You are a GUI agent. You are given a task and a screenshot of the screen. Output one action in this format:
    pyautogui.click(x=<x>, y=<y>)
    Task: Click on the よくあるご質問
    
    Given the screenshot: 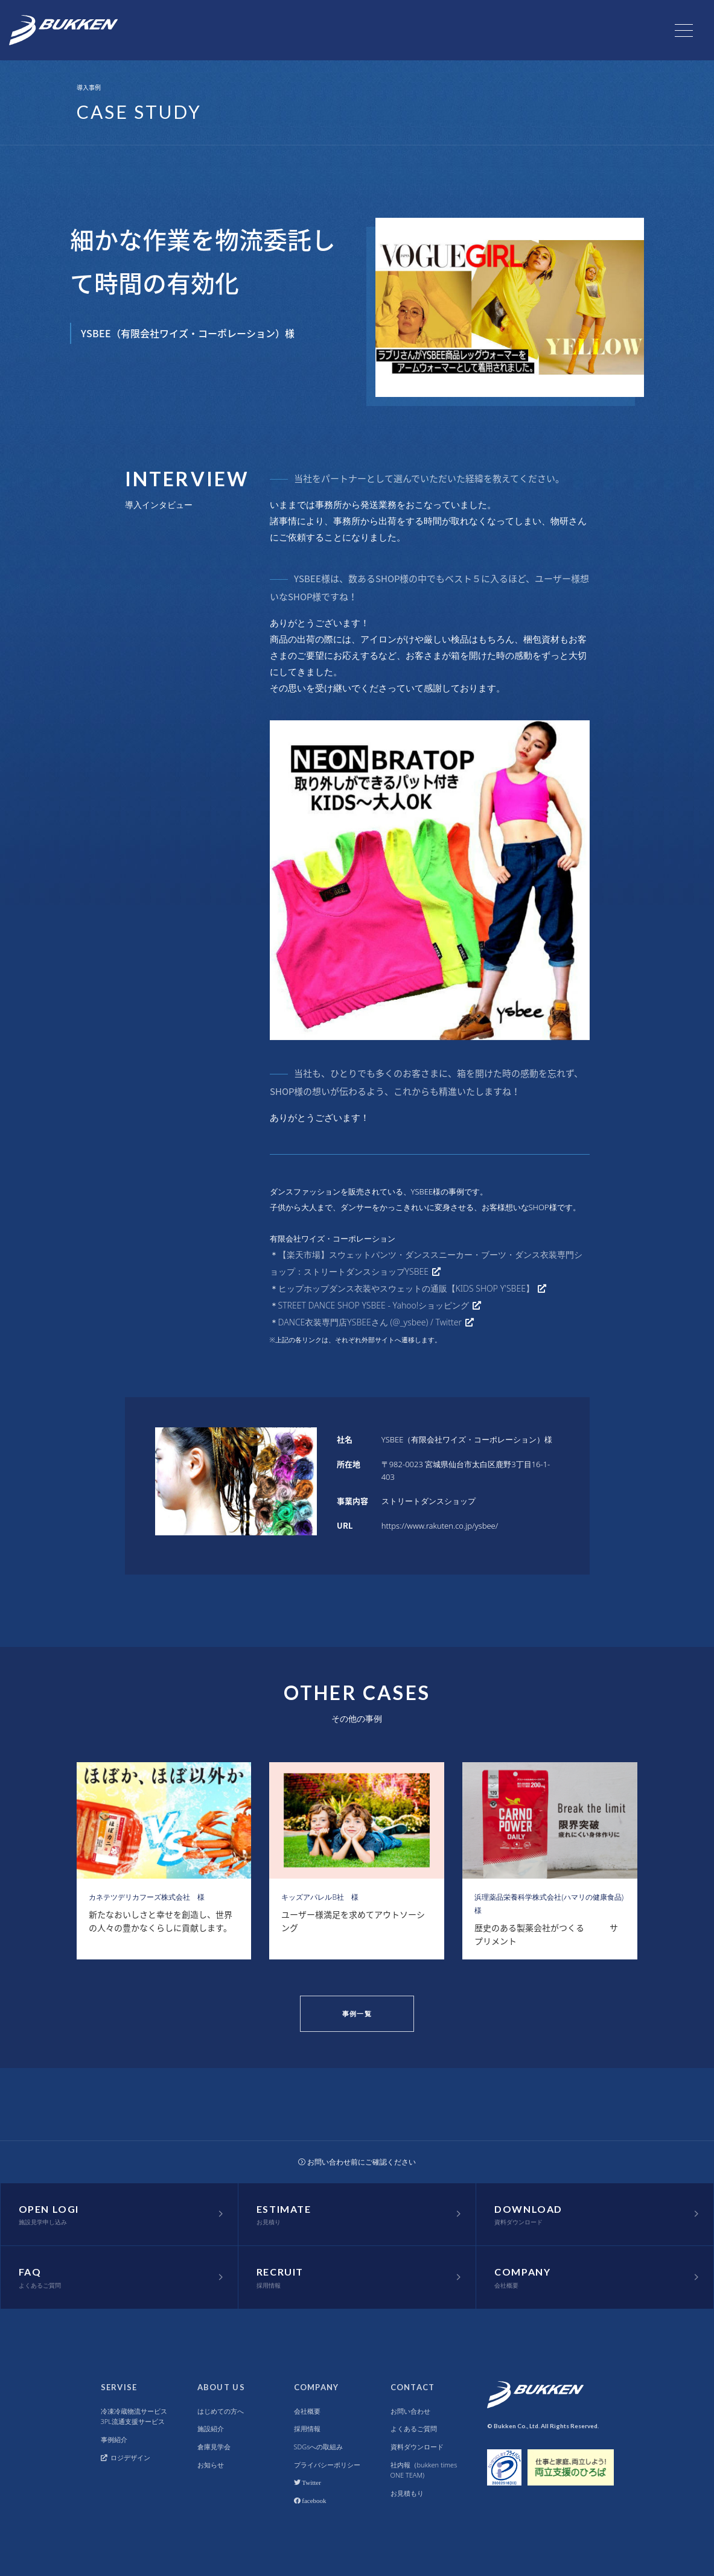 What is the action you would take?
    pyautogui.click(x=413, y=2428)
    